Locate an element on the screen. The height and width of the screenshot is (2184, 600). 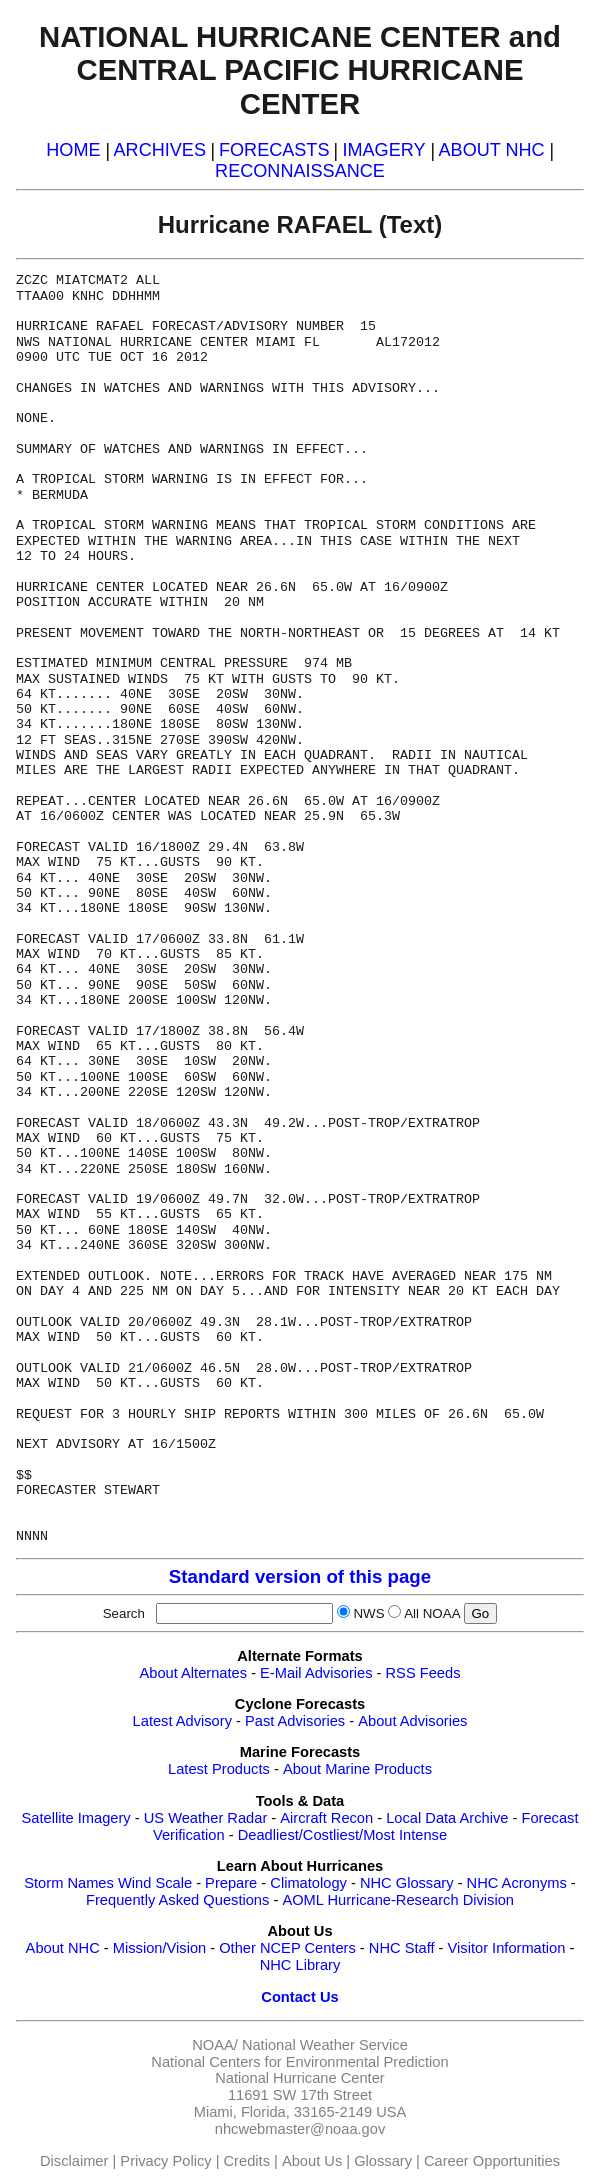
Other NCEP Centers is located at coordinates (287, 1948).